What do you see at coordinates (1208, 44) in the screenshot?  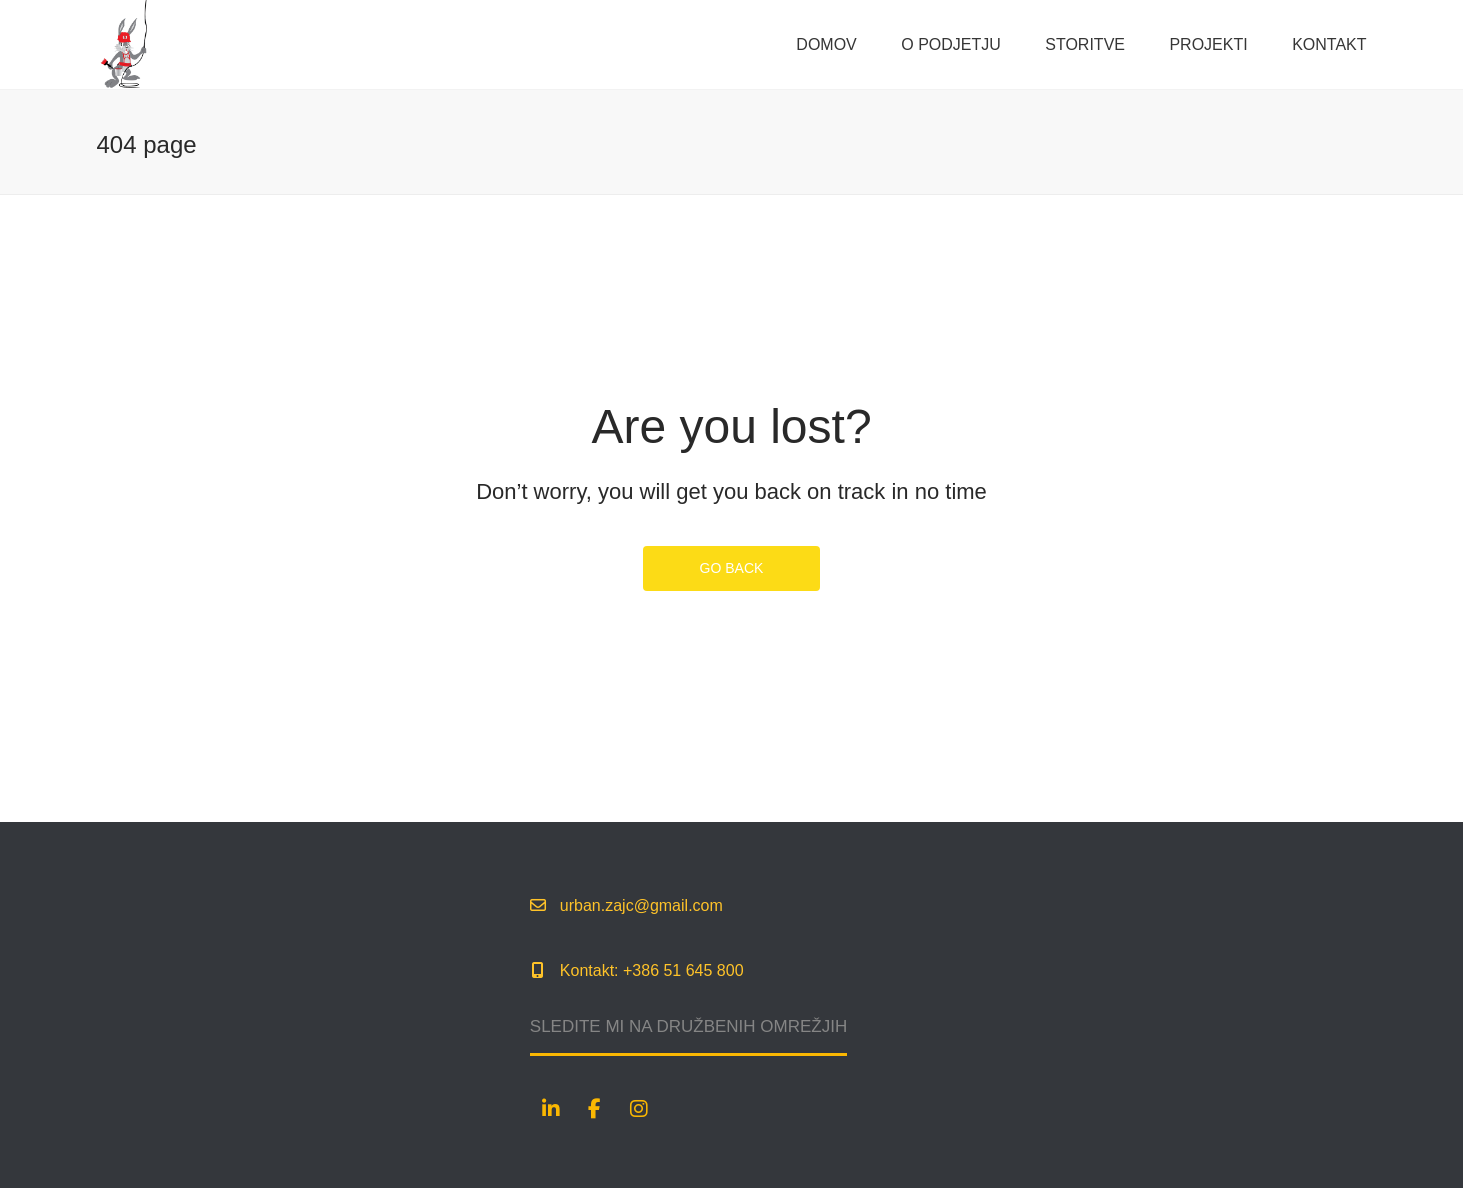 I see `Projekti` at bounding box center [1208, 44].